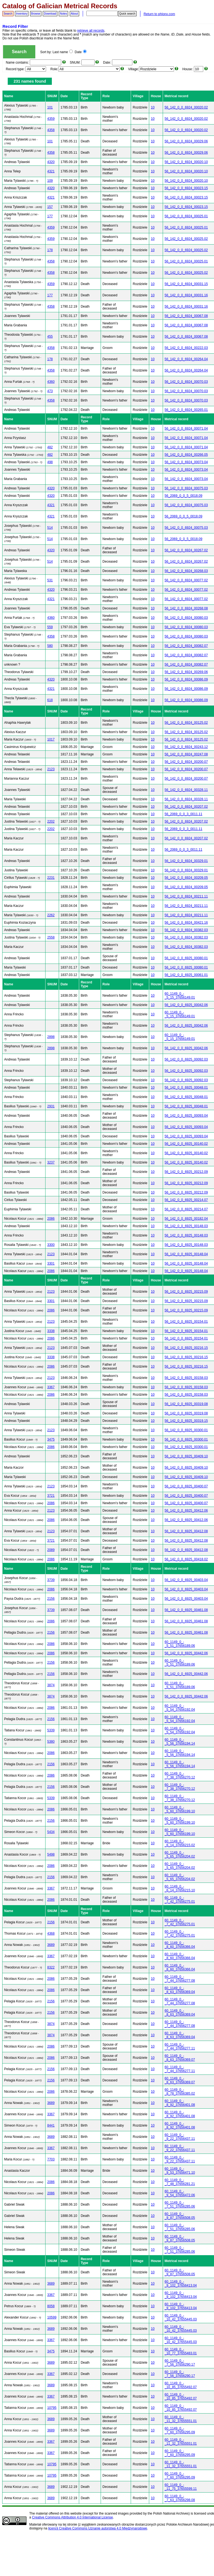  What do you see at coordinates (181, 2283) in the screenshot?
I see `60_1149_0_-_9_102_37656413.04` at bounding box center [181, 2283].